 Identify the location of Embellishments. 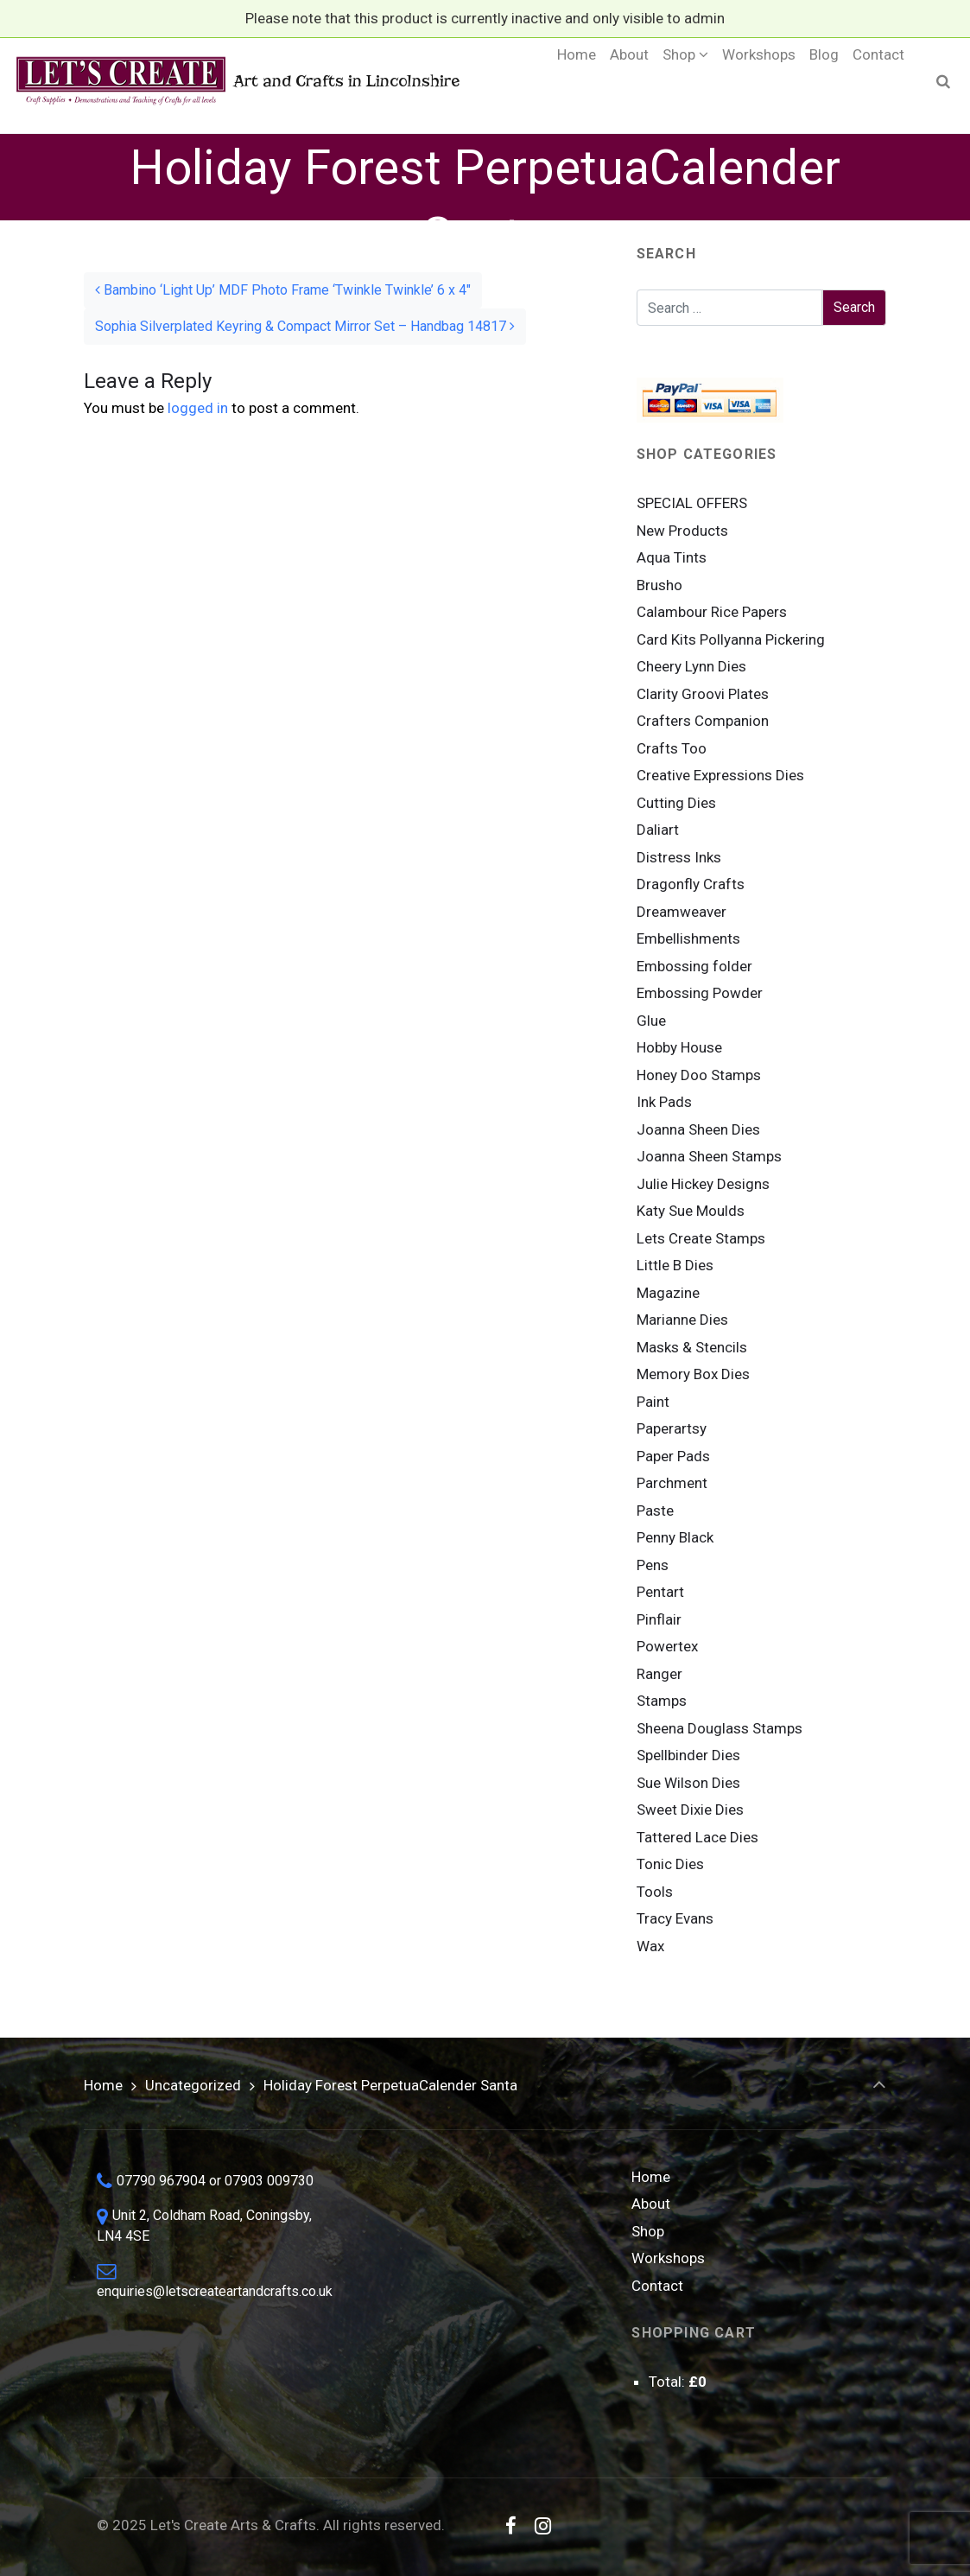
(688, 938).